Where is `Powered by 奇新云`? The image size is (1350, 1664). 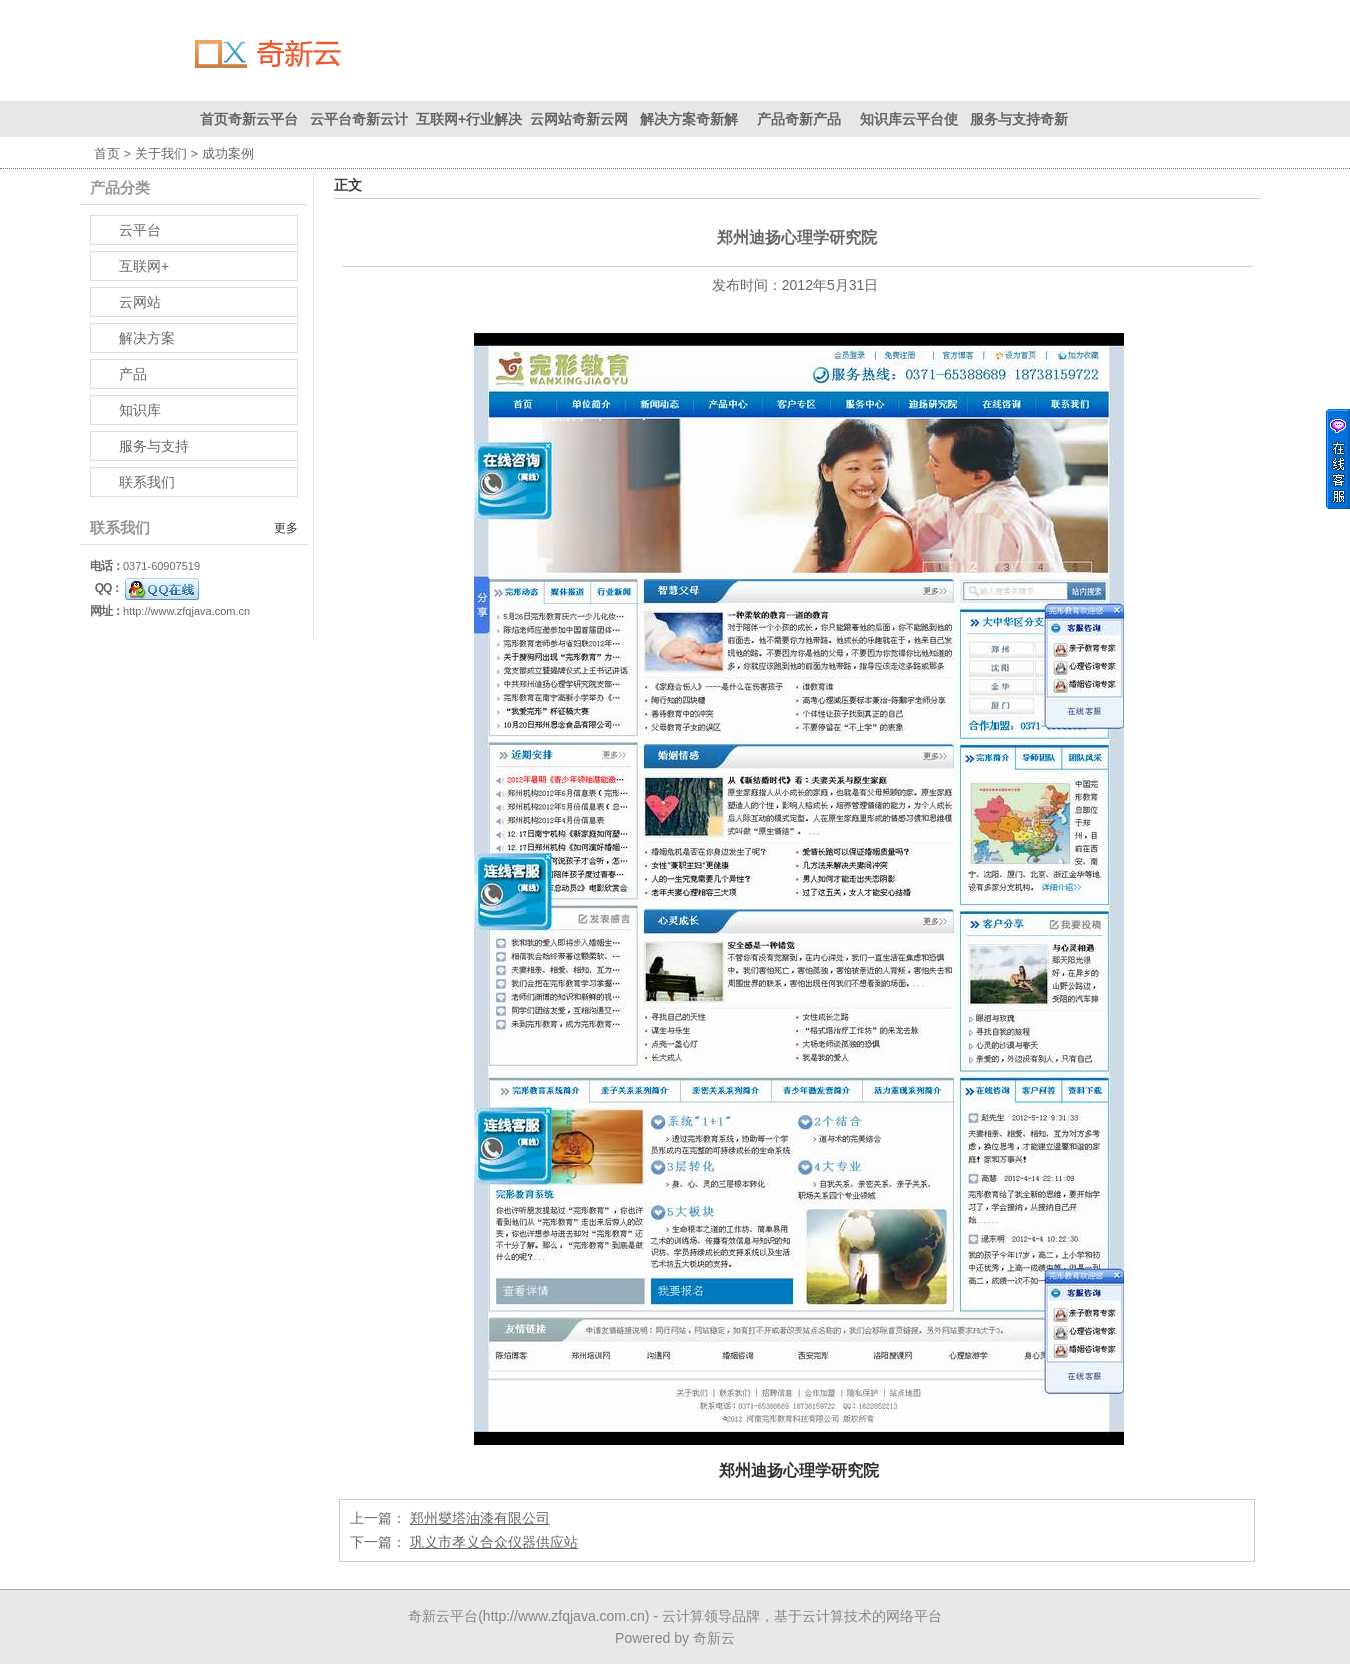 Powered by 奇新云 is located at coordinates (675, 1638).